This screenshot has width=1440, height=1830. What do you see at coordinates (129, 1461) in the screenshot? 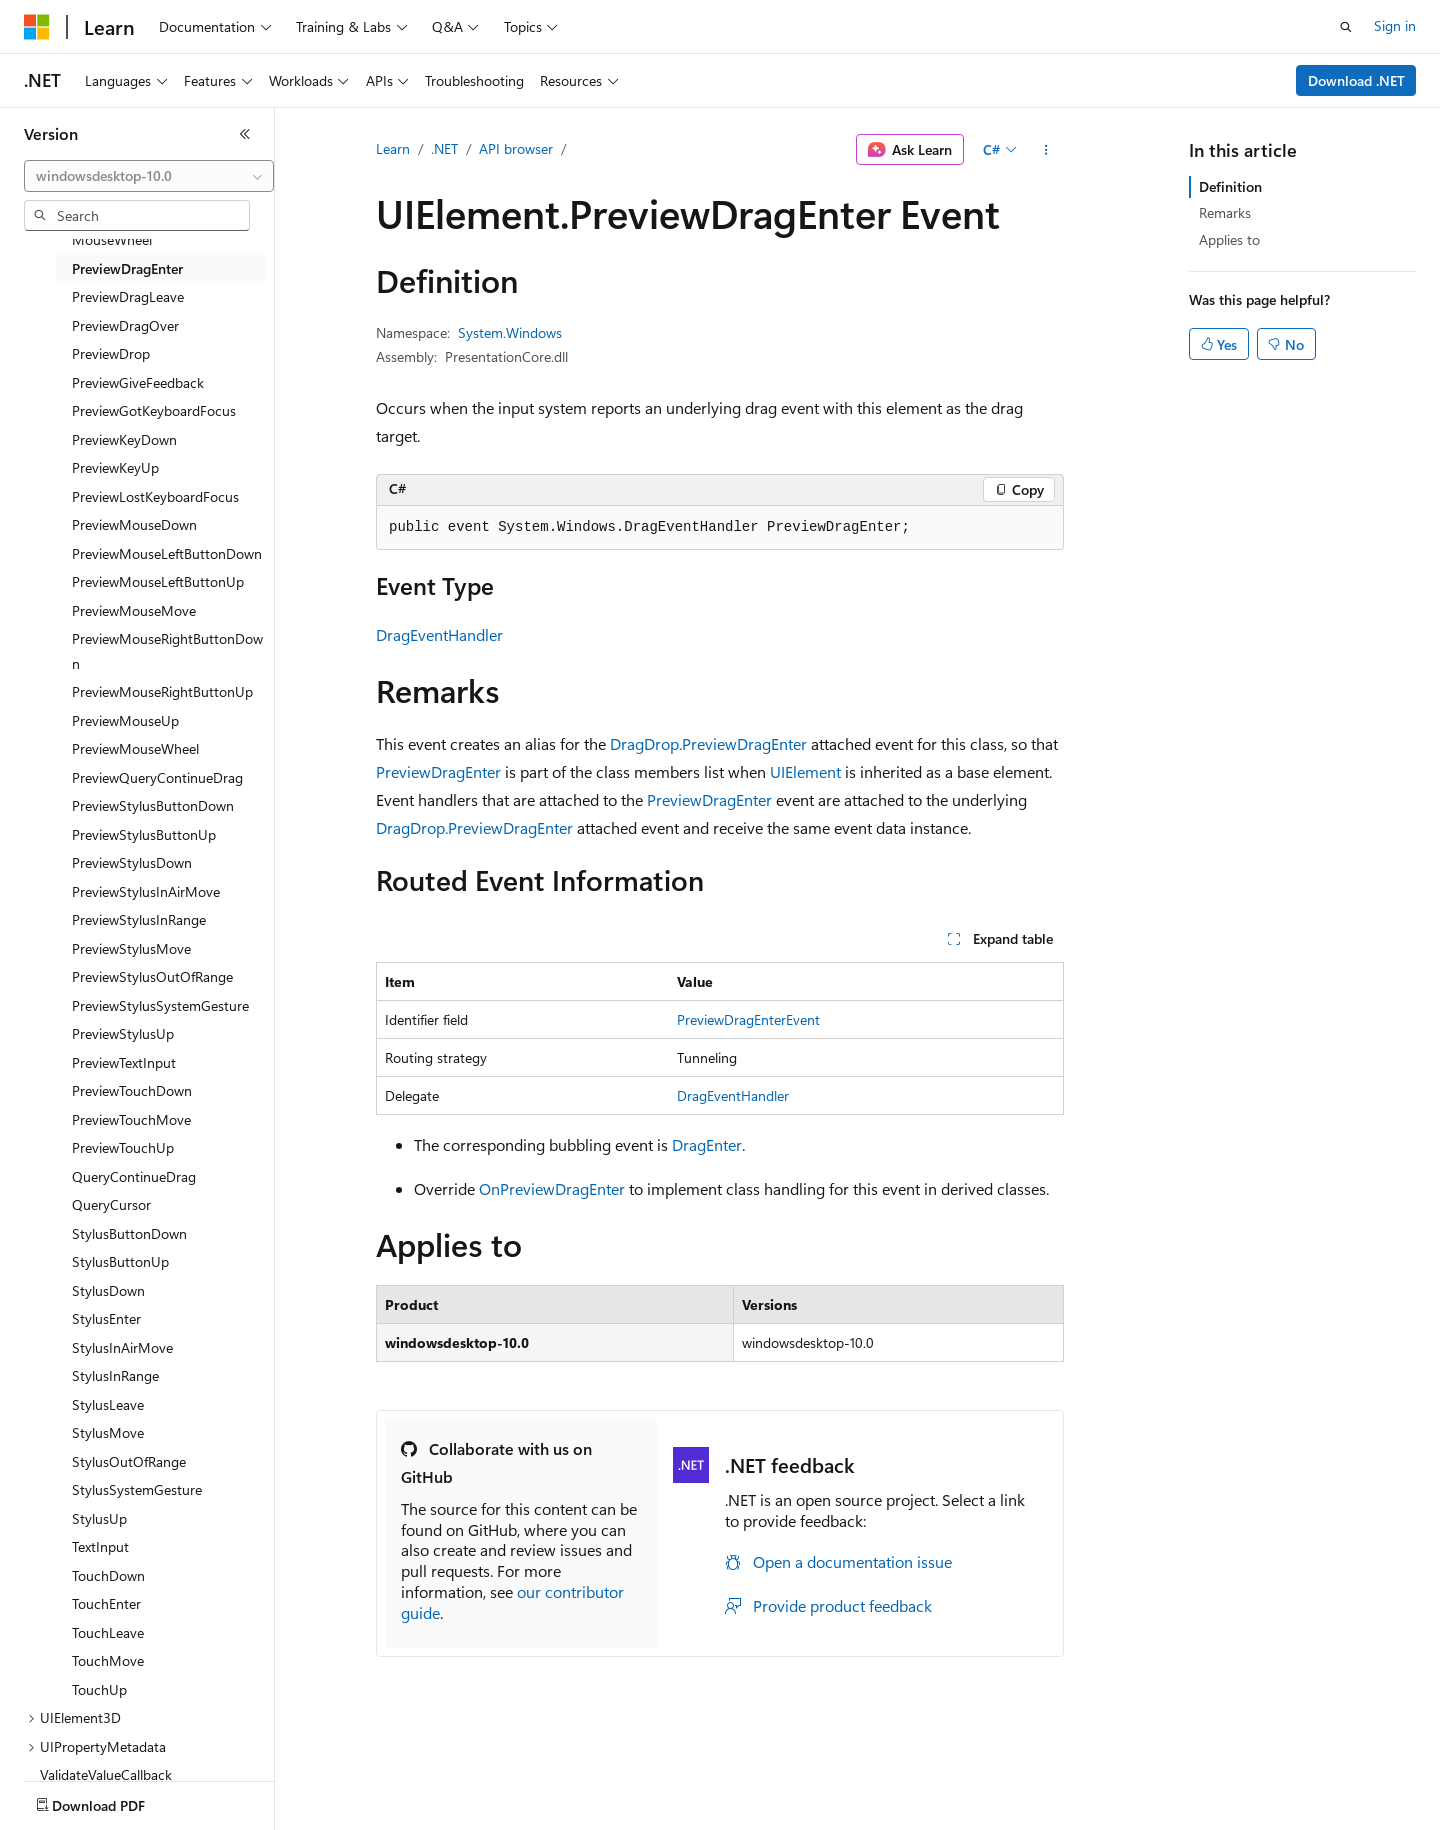
I see `StylusOutOfRange [treeitem]` at bounding box center [129, 1461].